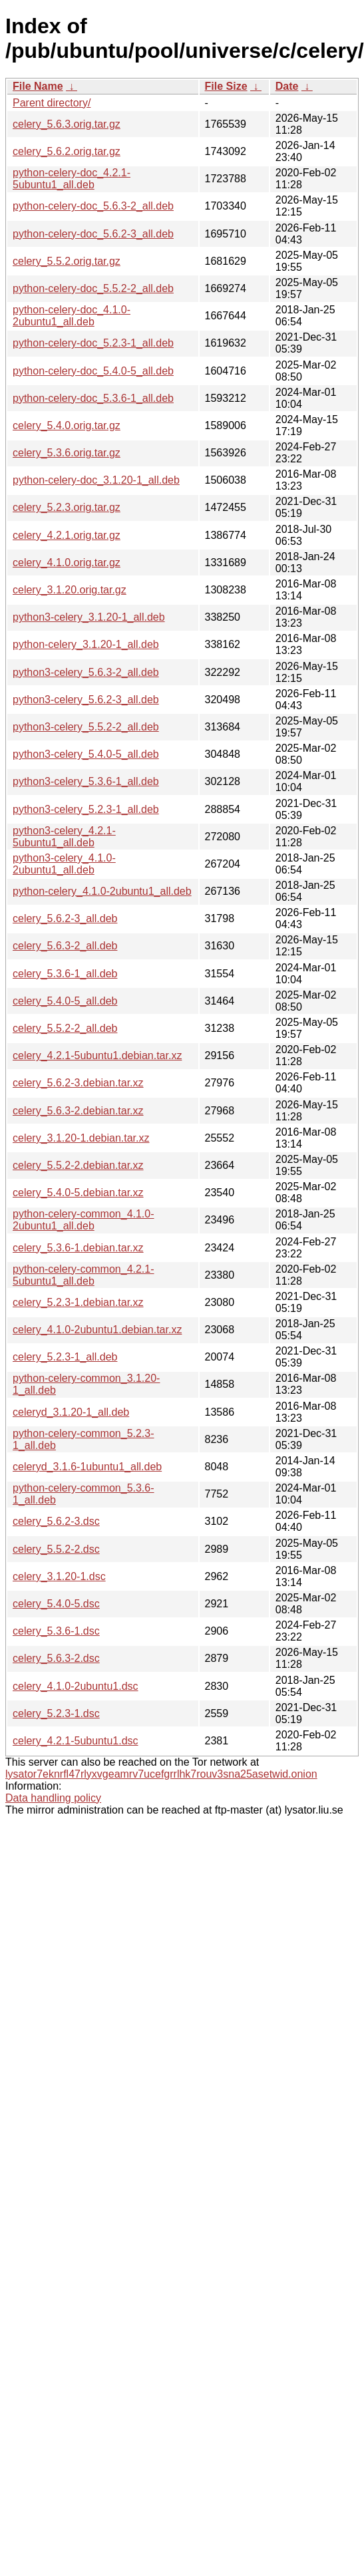 This screenshot has width=364, height=2576. Describe the element at coordinates (97, 1329) in the screenshot. I see `celery_4.1.0-2ubuntu1.debian.tar.xz` at that location.